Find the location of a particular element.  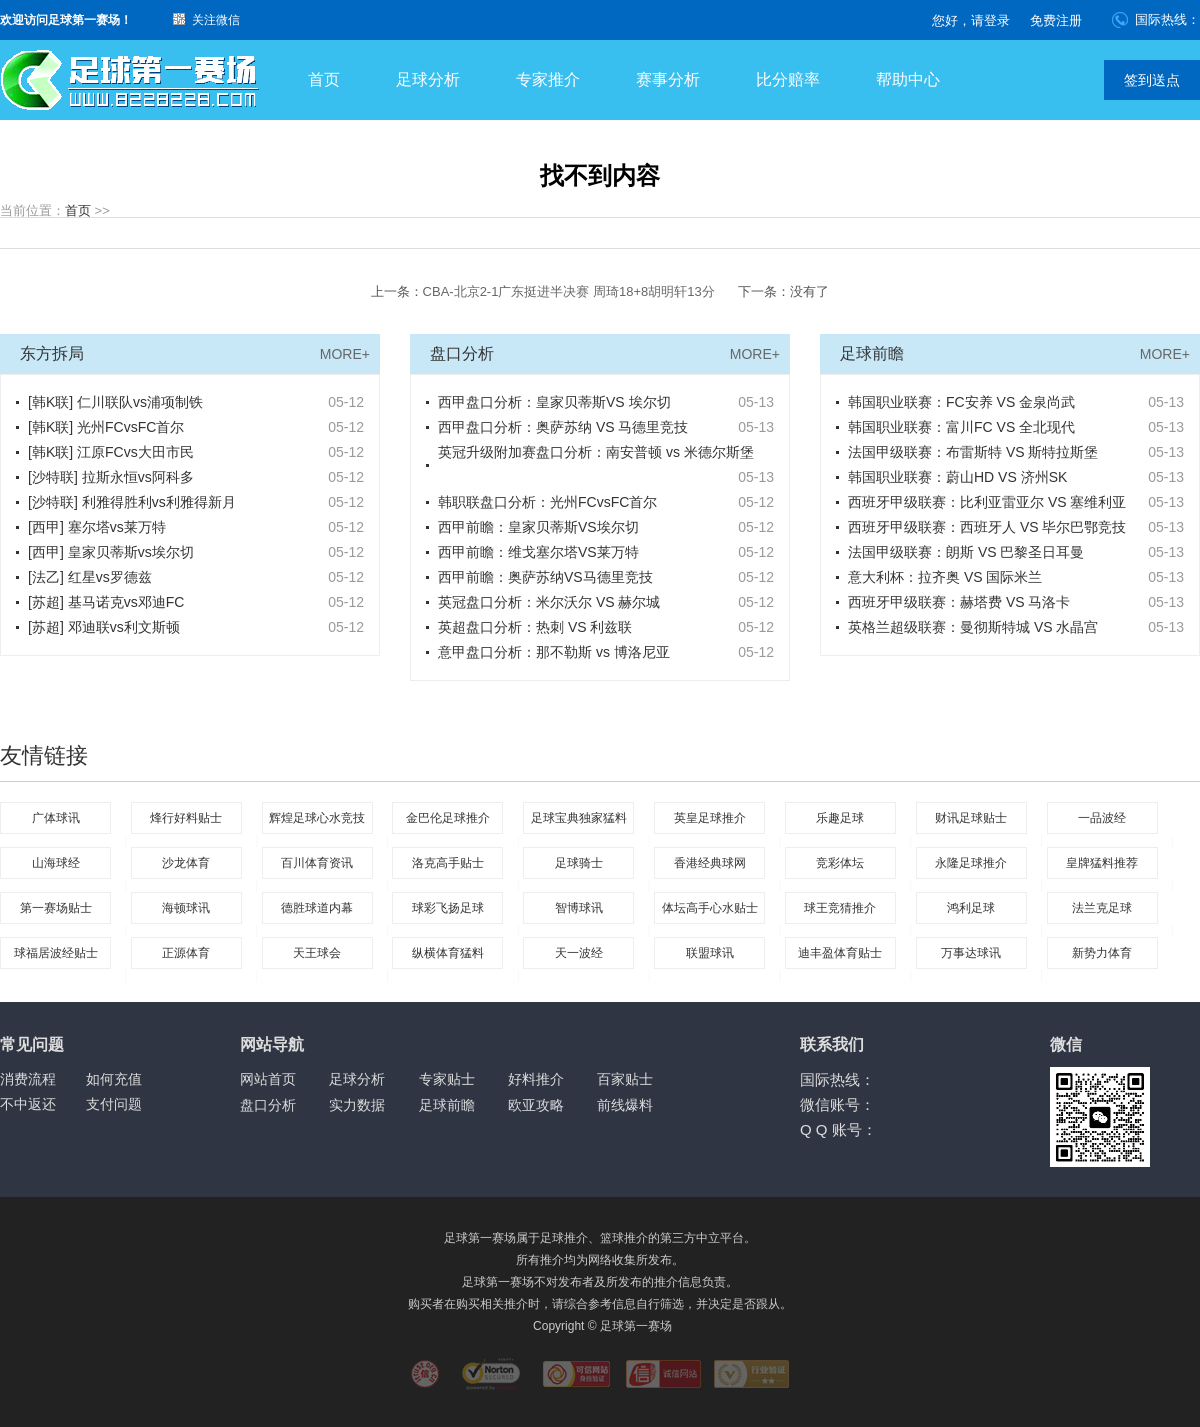

[韩K联] 仁川联队vs浦项制铁 is located at coordinates (115, 402).